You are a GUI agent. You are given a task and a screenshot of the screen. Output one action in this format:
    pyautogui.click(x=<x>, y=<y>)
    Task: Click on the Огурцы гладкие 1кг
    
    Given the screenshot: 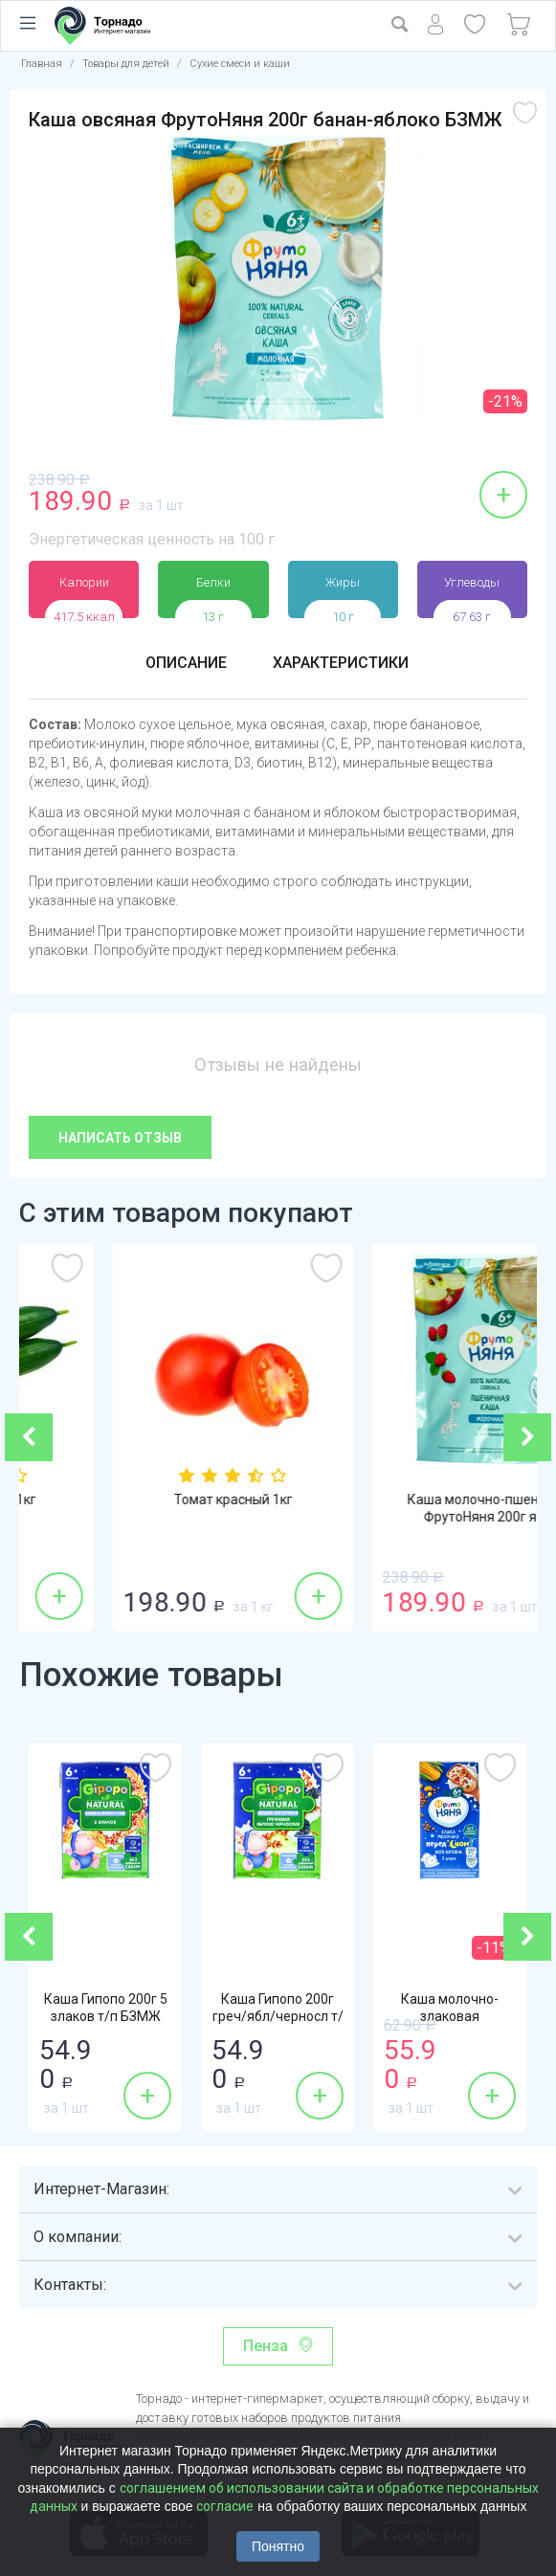 What is the action you would take?
    pyautogui.click(x=148, y=1499)
    